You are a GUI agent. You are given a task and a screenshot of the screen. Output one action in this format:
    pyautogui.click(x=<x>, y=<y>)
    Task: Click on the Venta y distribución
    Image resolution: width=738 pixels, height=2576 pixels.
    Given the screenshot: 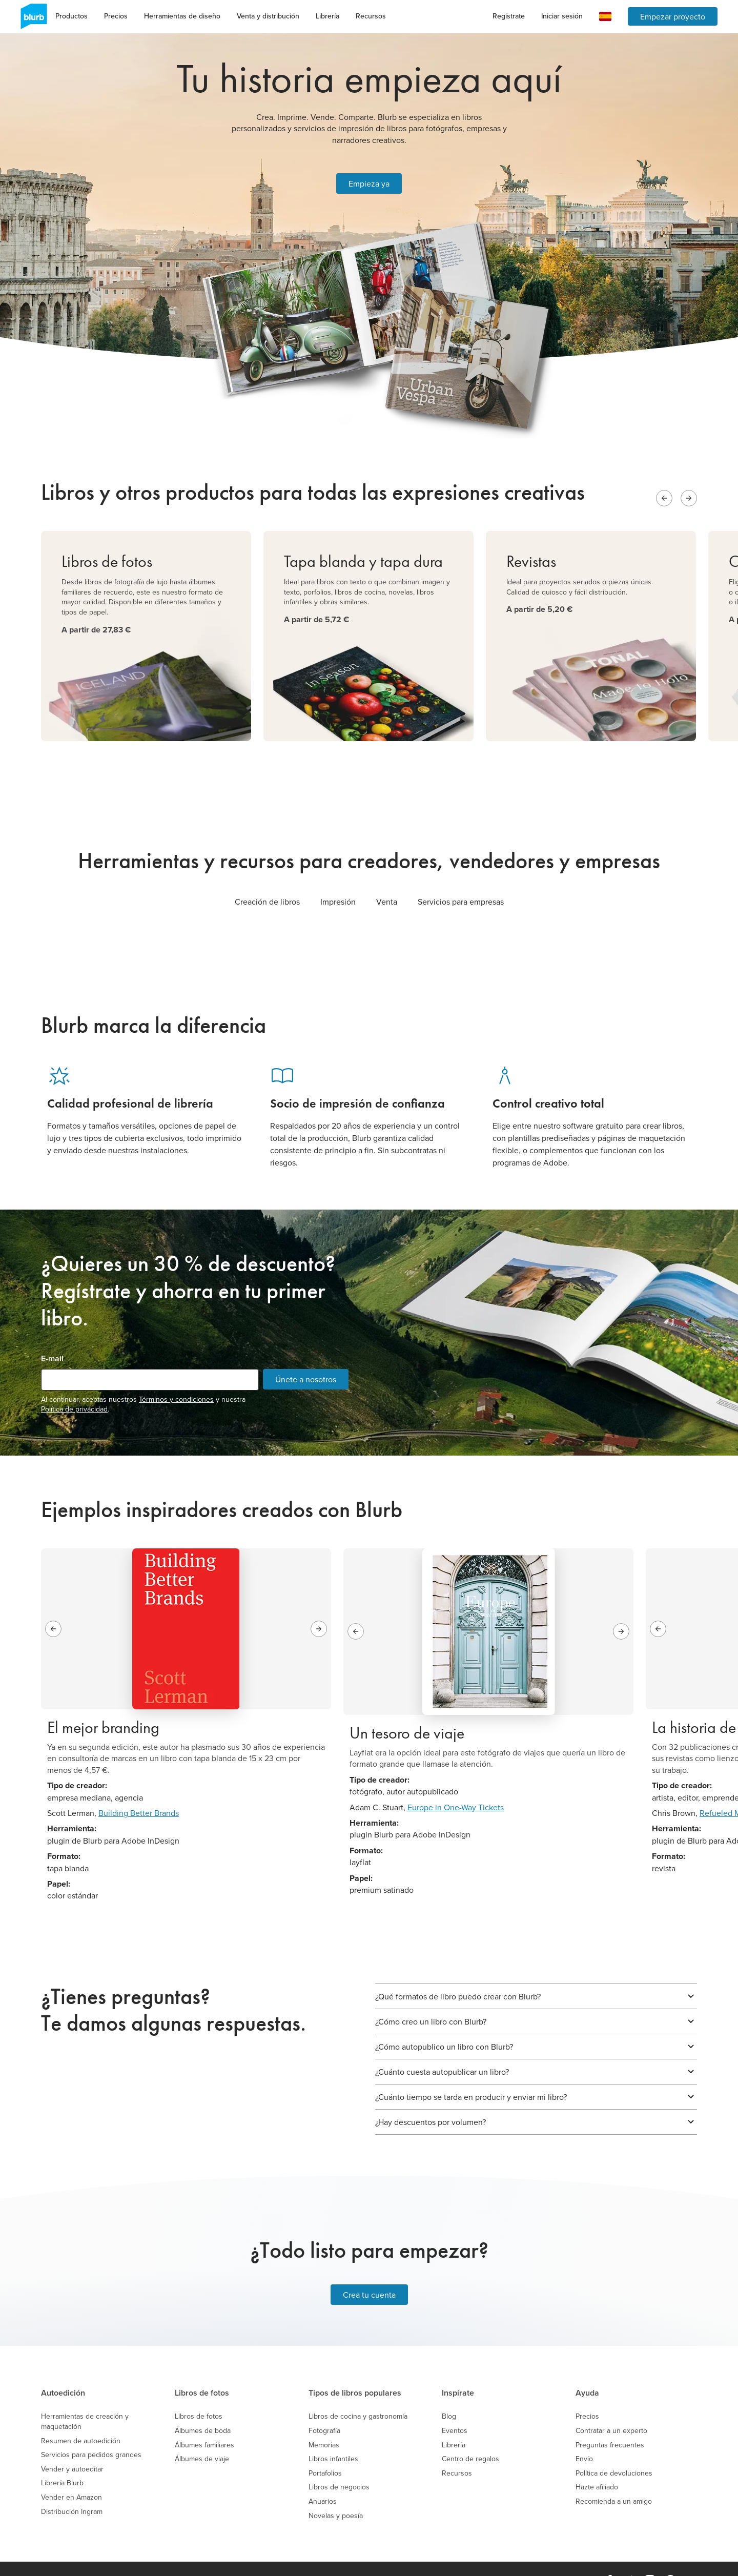 What is the action you would take?
    pyautogui.click(x=268, y=16)
    